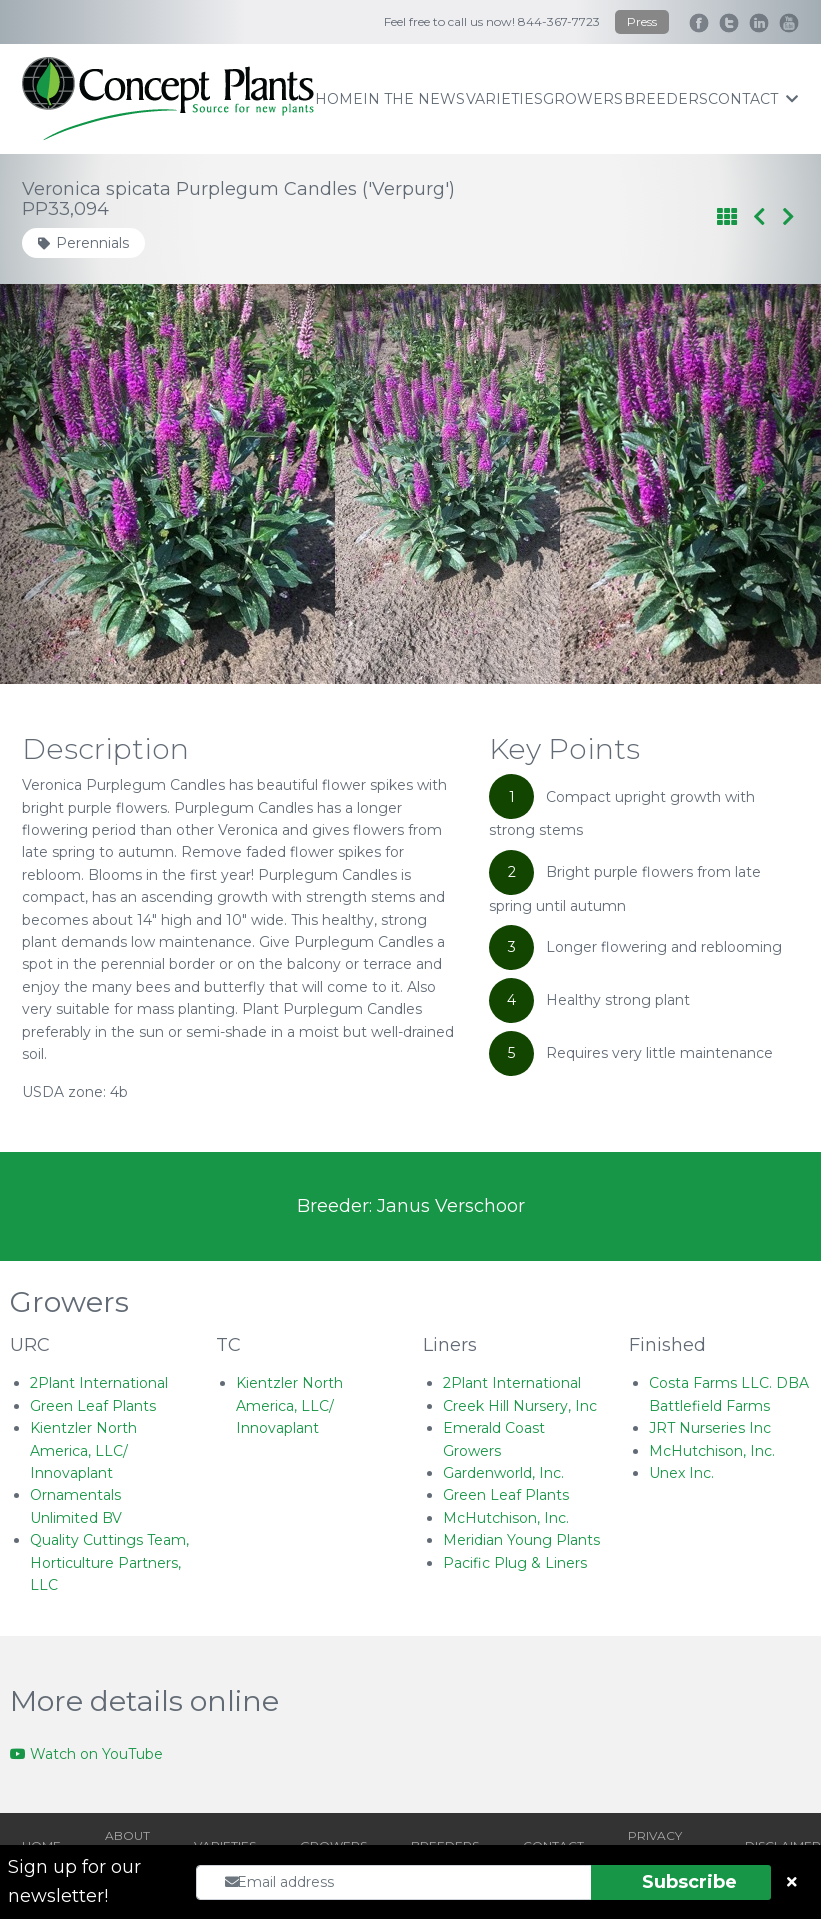 This screenshot has width=821, height=1919. I want to click on [Go to last slide], so click(61, 484).